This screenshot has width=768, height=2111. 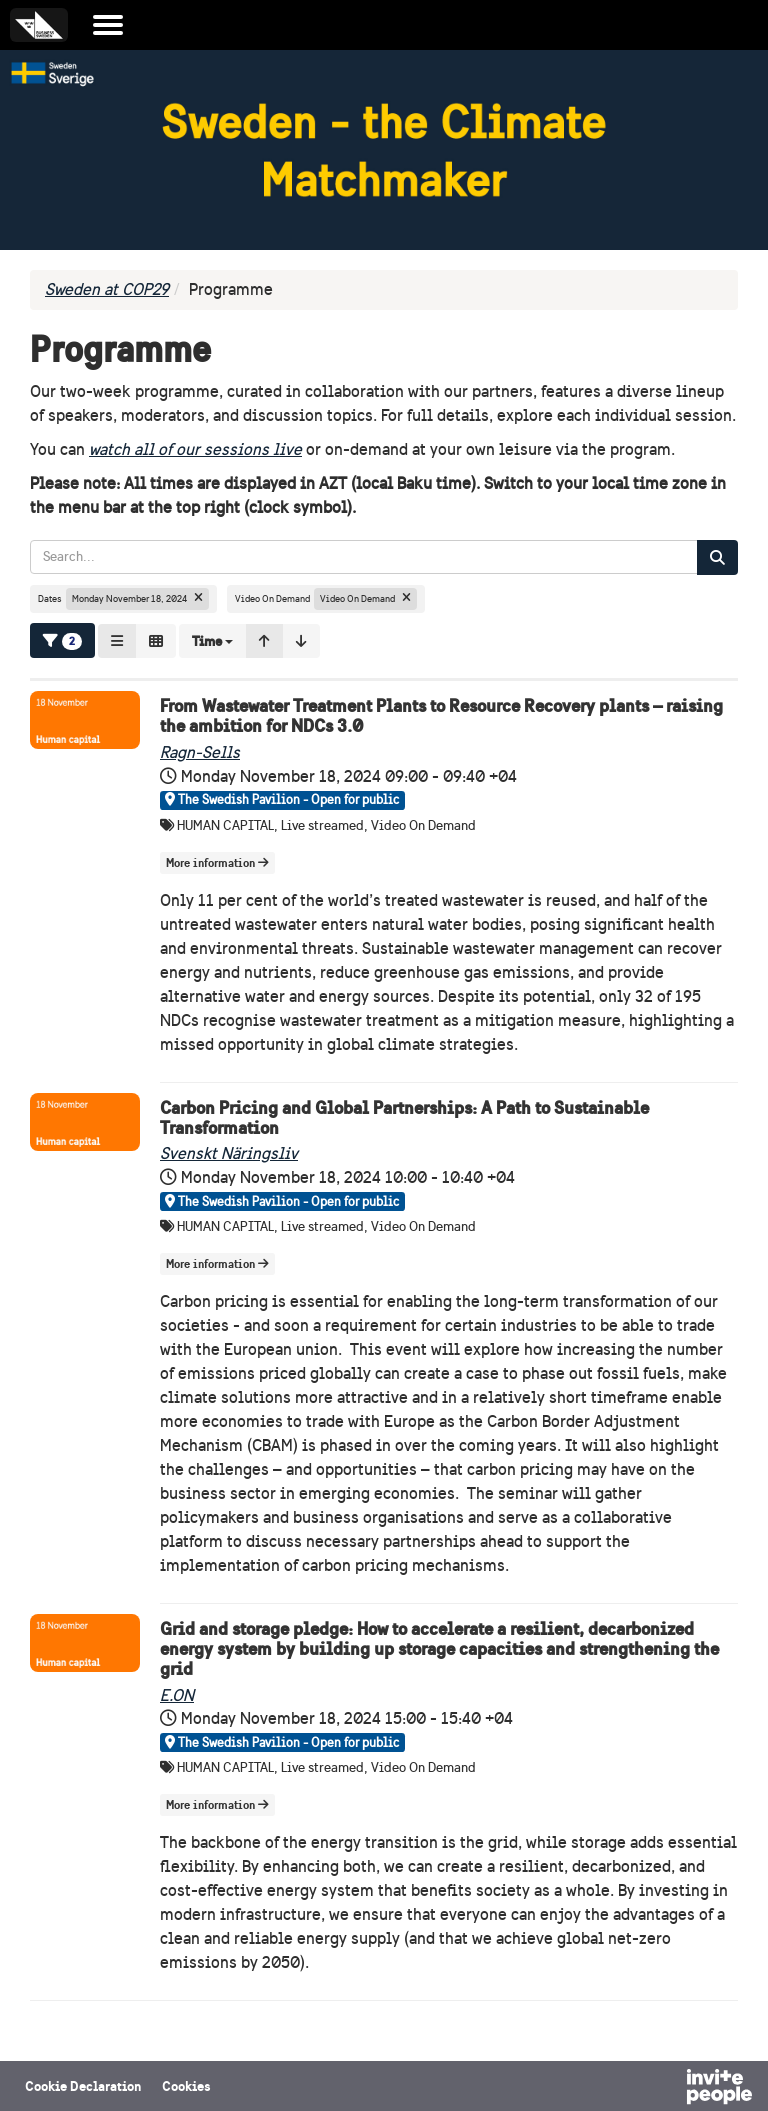 I want to click on watch all of our sessions live, so click(x=195, y=449).